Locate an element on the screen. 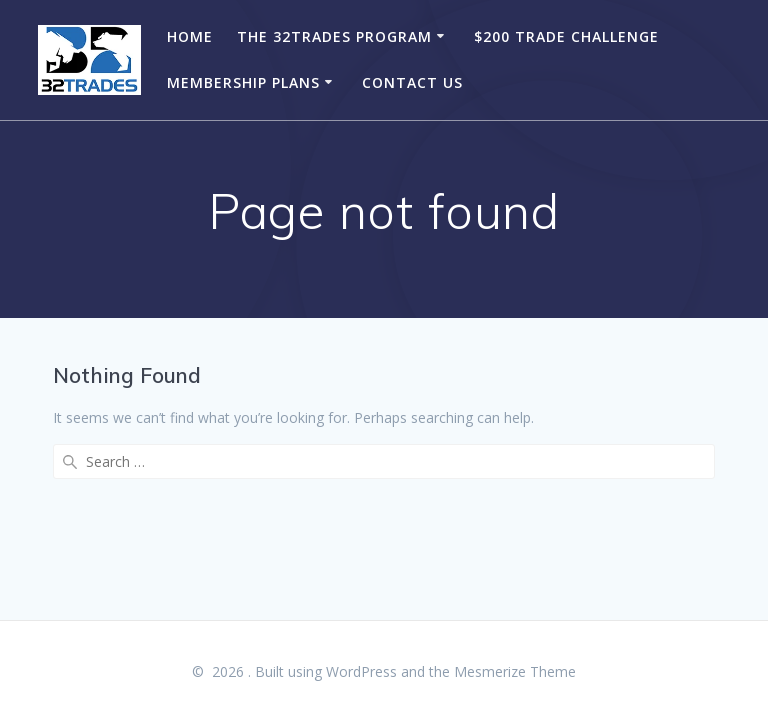  Home is located at coordinates (190, 36).